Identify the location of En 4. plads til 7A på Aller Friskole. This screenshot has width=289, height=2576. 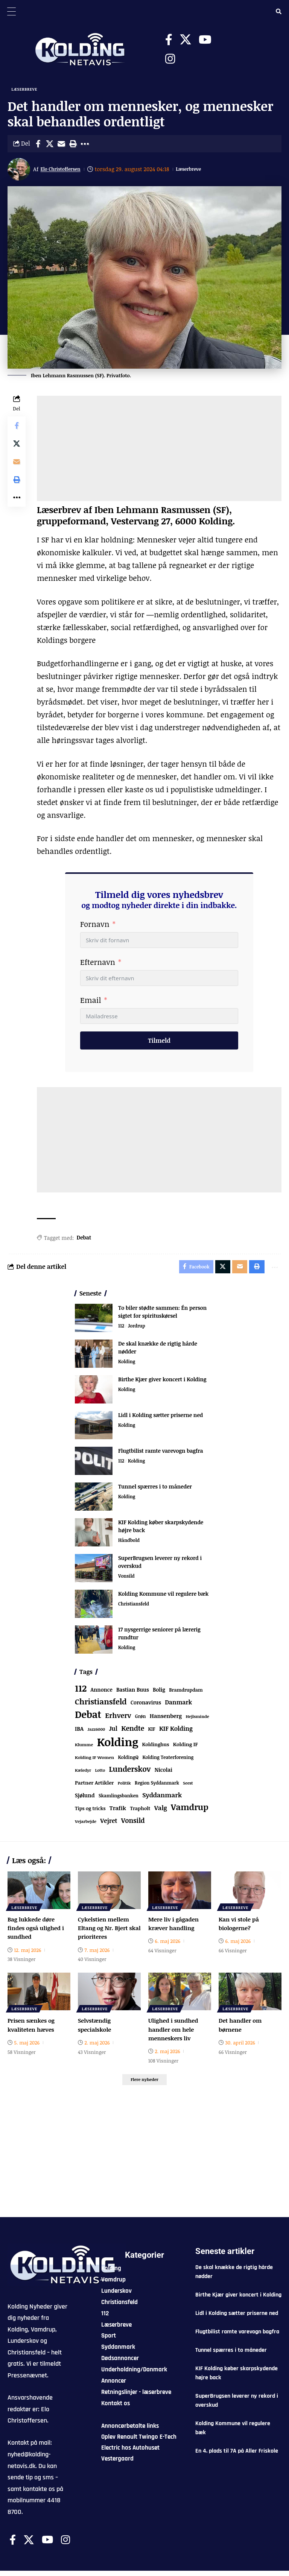
(236, 2456).